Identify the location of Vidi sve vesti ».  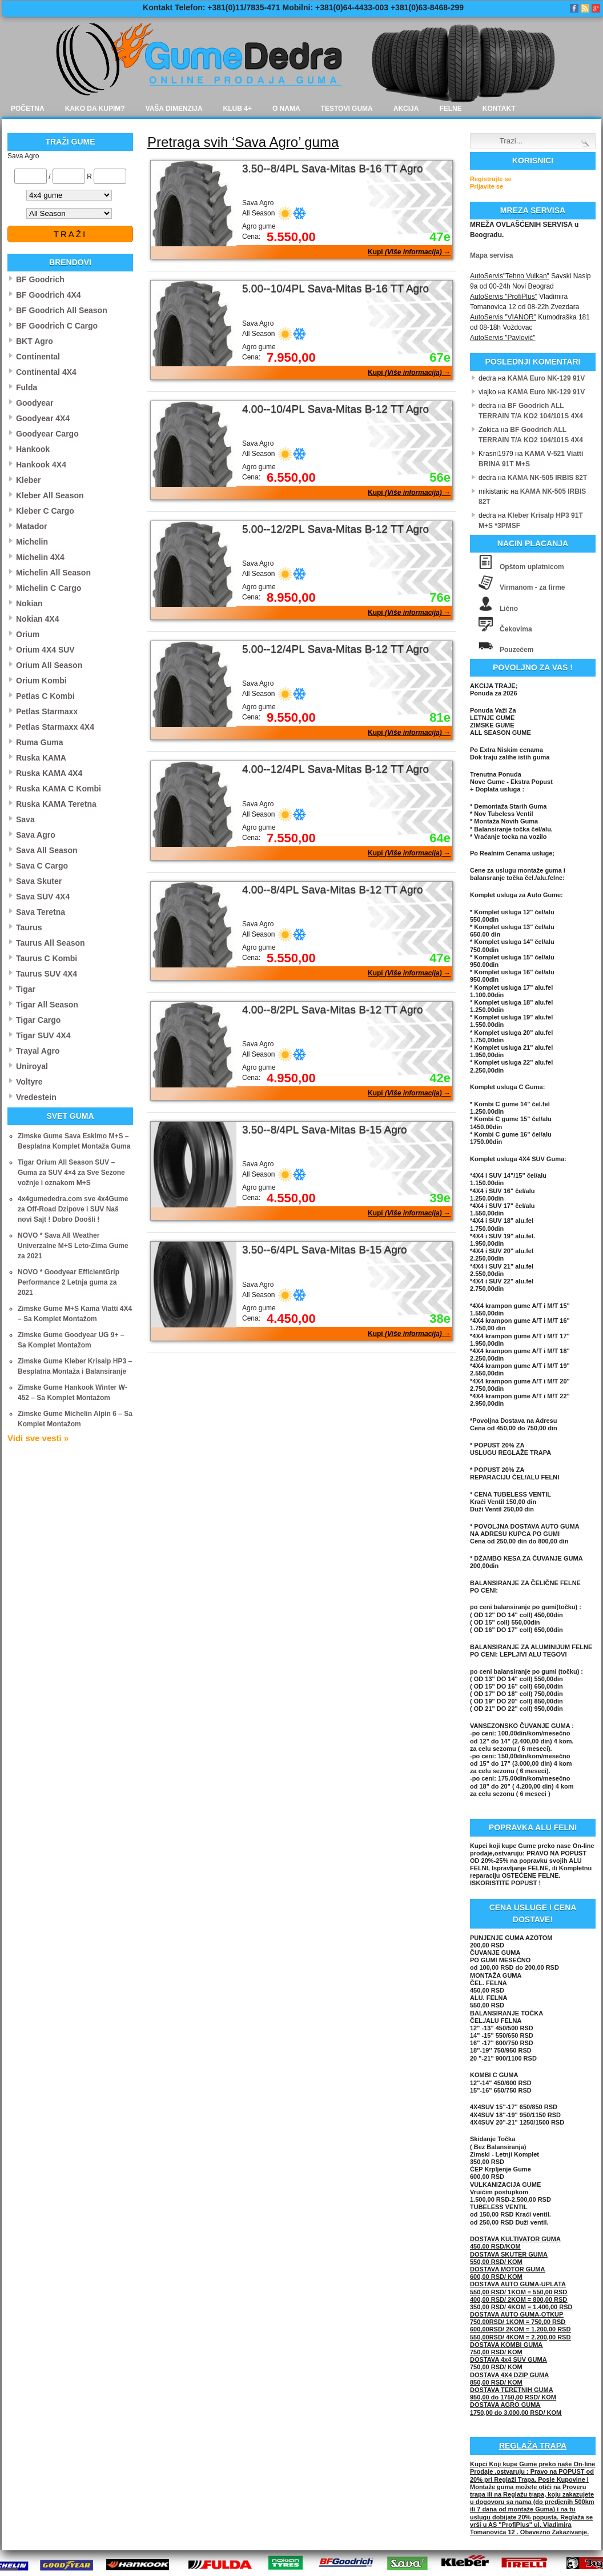
(38, 1438).